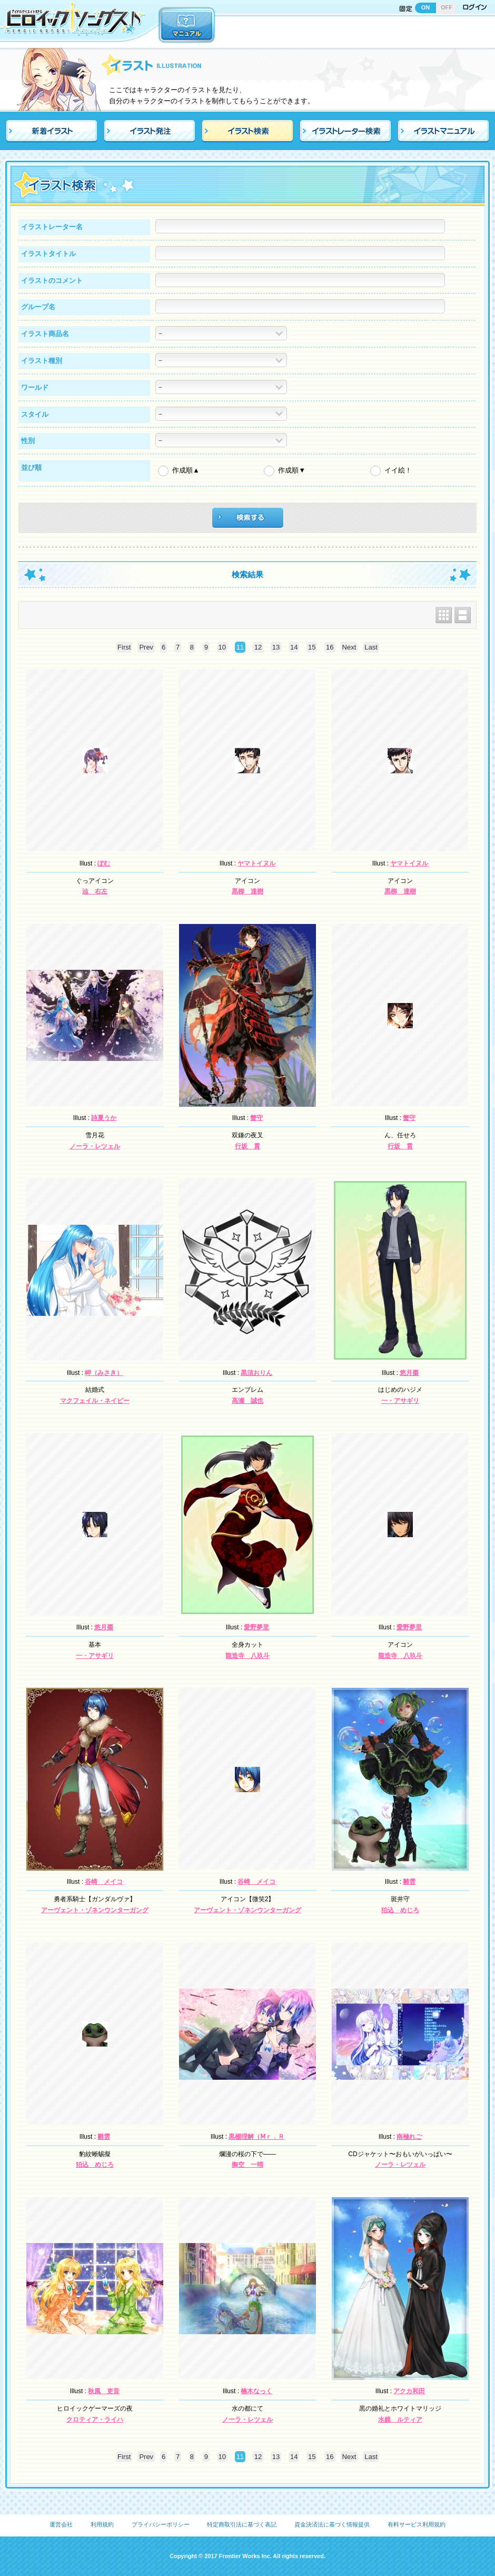 The height and width of the screenshot is (2576, 495). I want to click on 特定商取引法に基づく表記, so click(241, 2524).